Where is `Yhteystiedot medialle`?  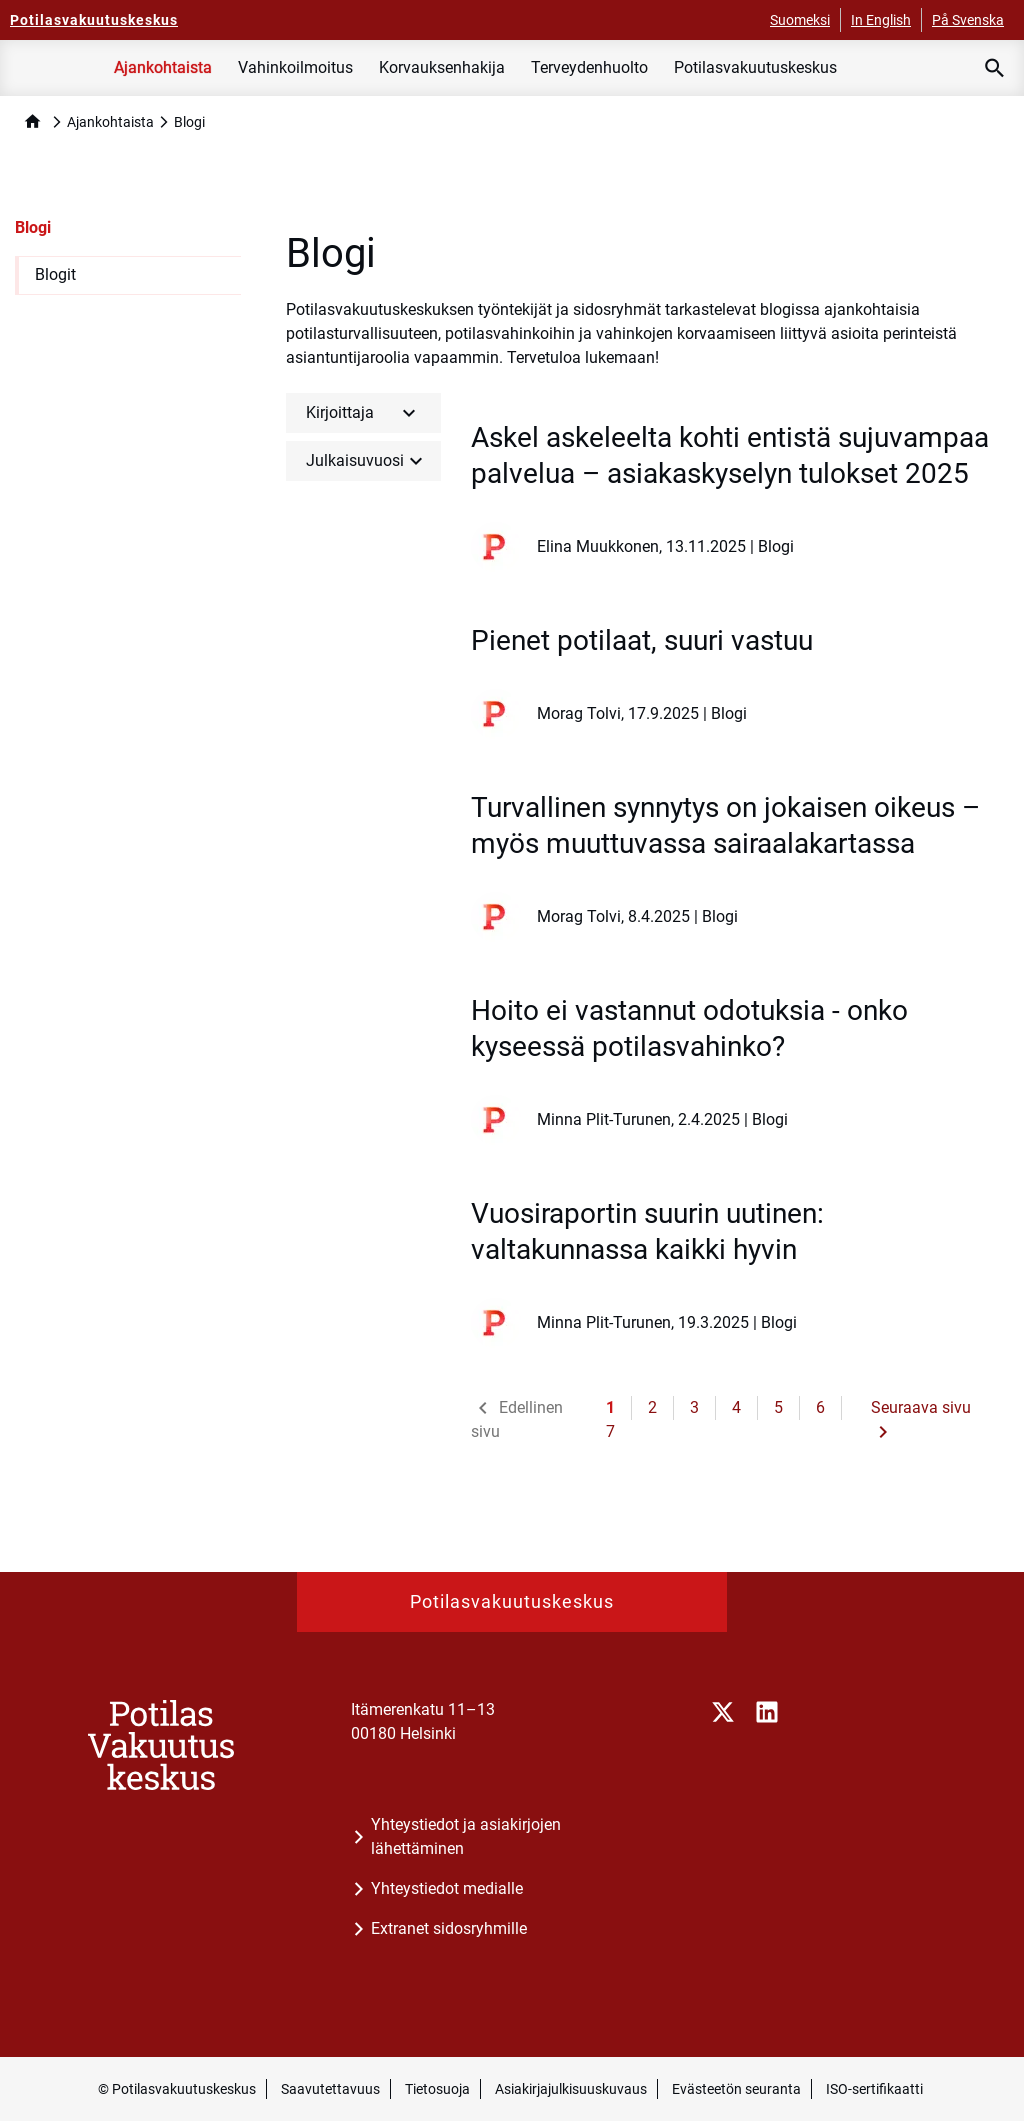
Yhteystiedot medialle is located at coordinates (447, 1888).